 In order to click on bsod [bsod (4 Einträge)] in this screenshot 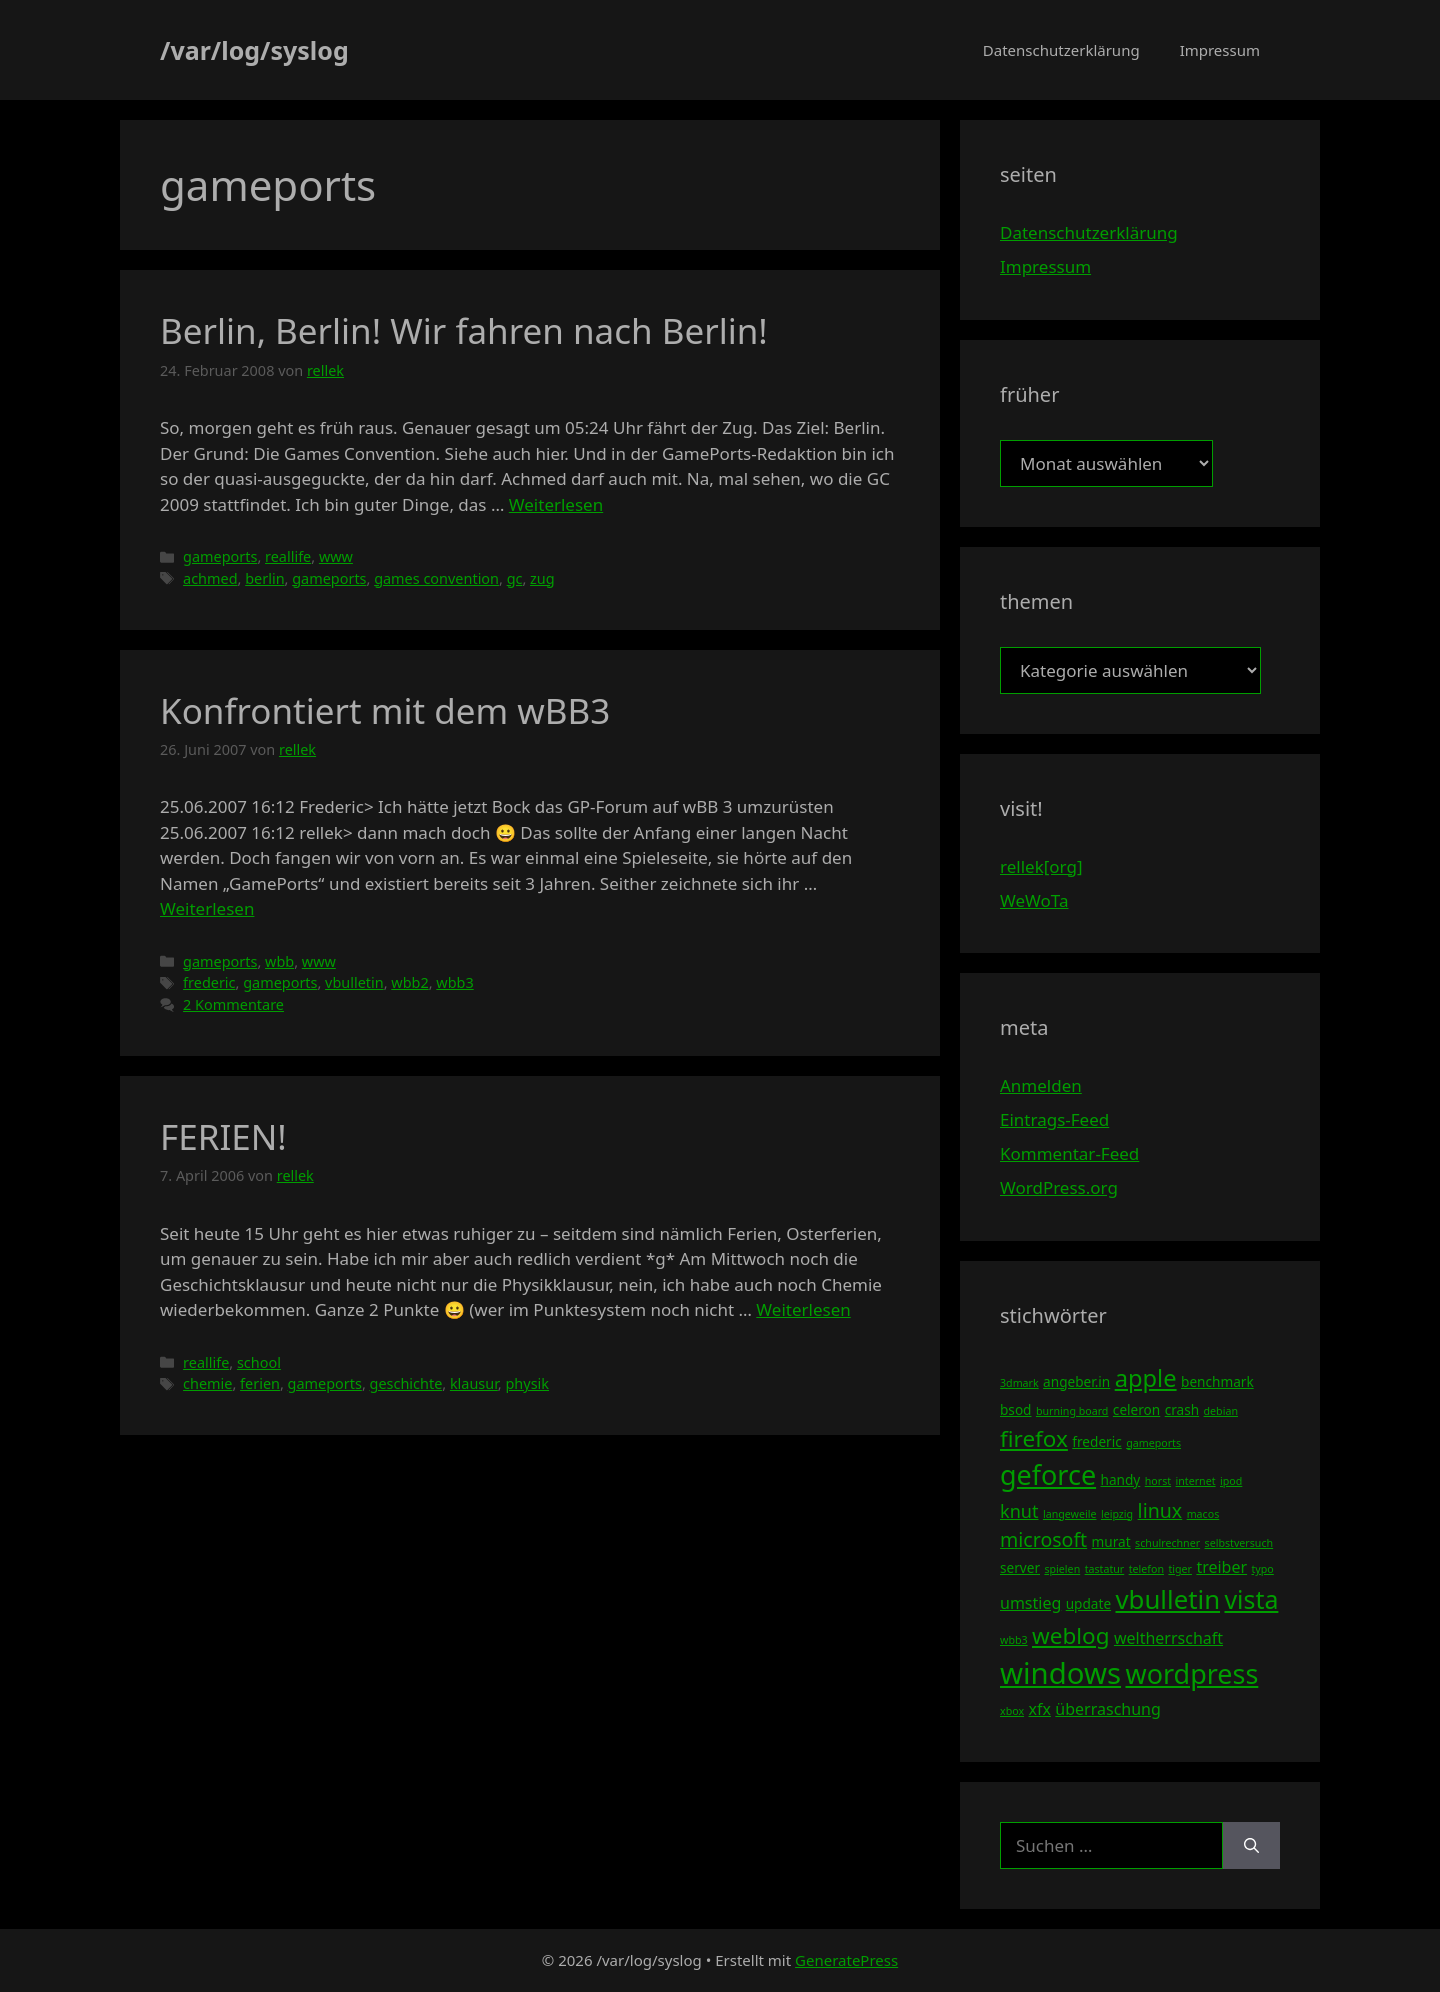, I will do `click(1016, 1409)`.